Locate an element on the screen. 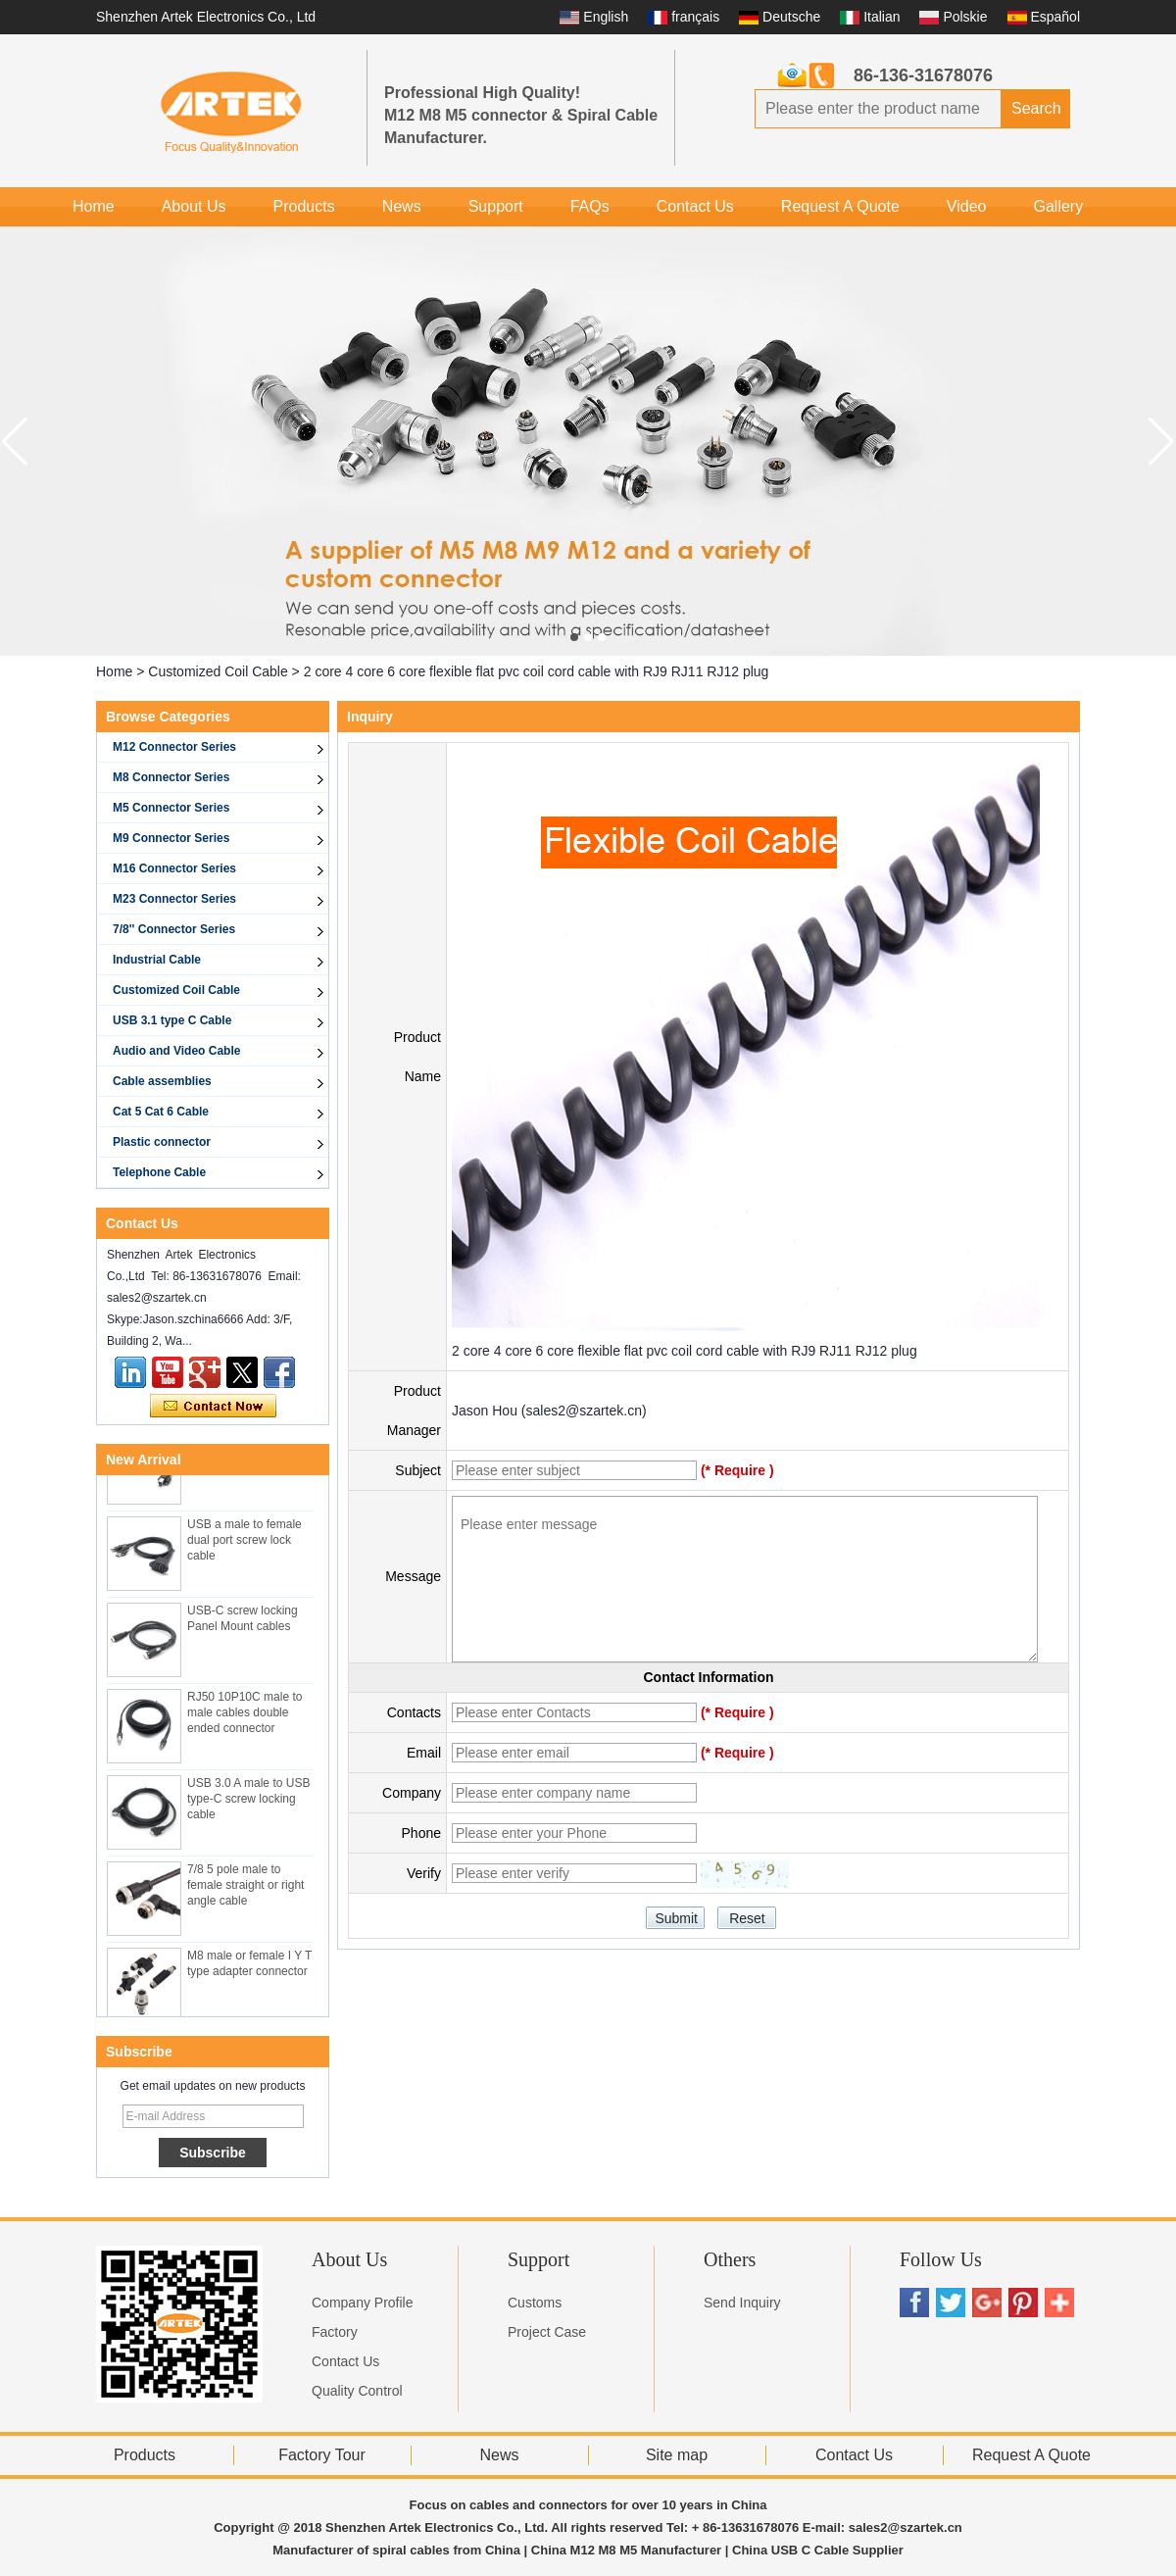 The width and height of the screenshot is (1176, 2576). USB a male to female dual port screw lock cable is located at coordinates (244, 1543).